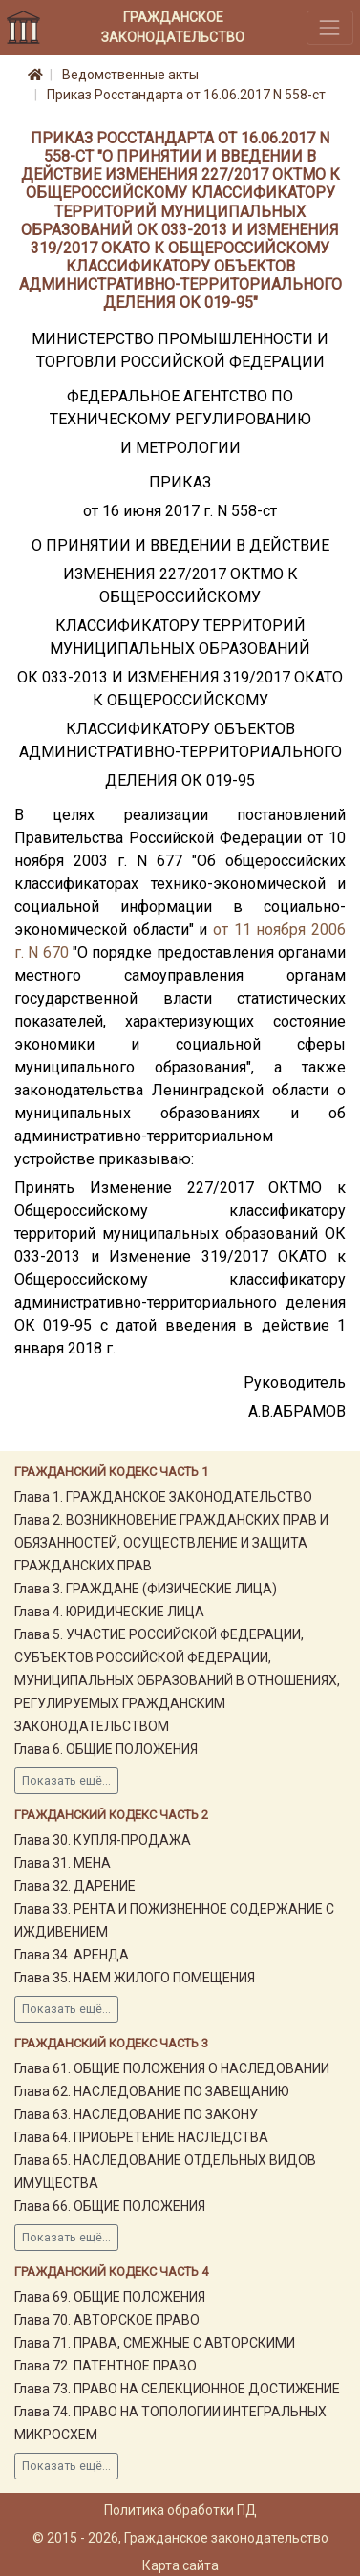  I want to click on Глава 30. КУПЛЯ-ПРОДАЖА, so click(102, 1840).